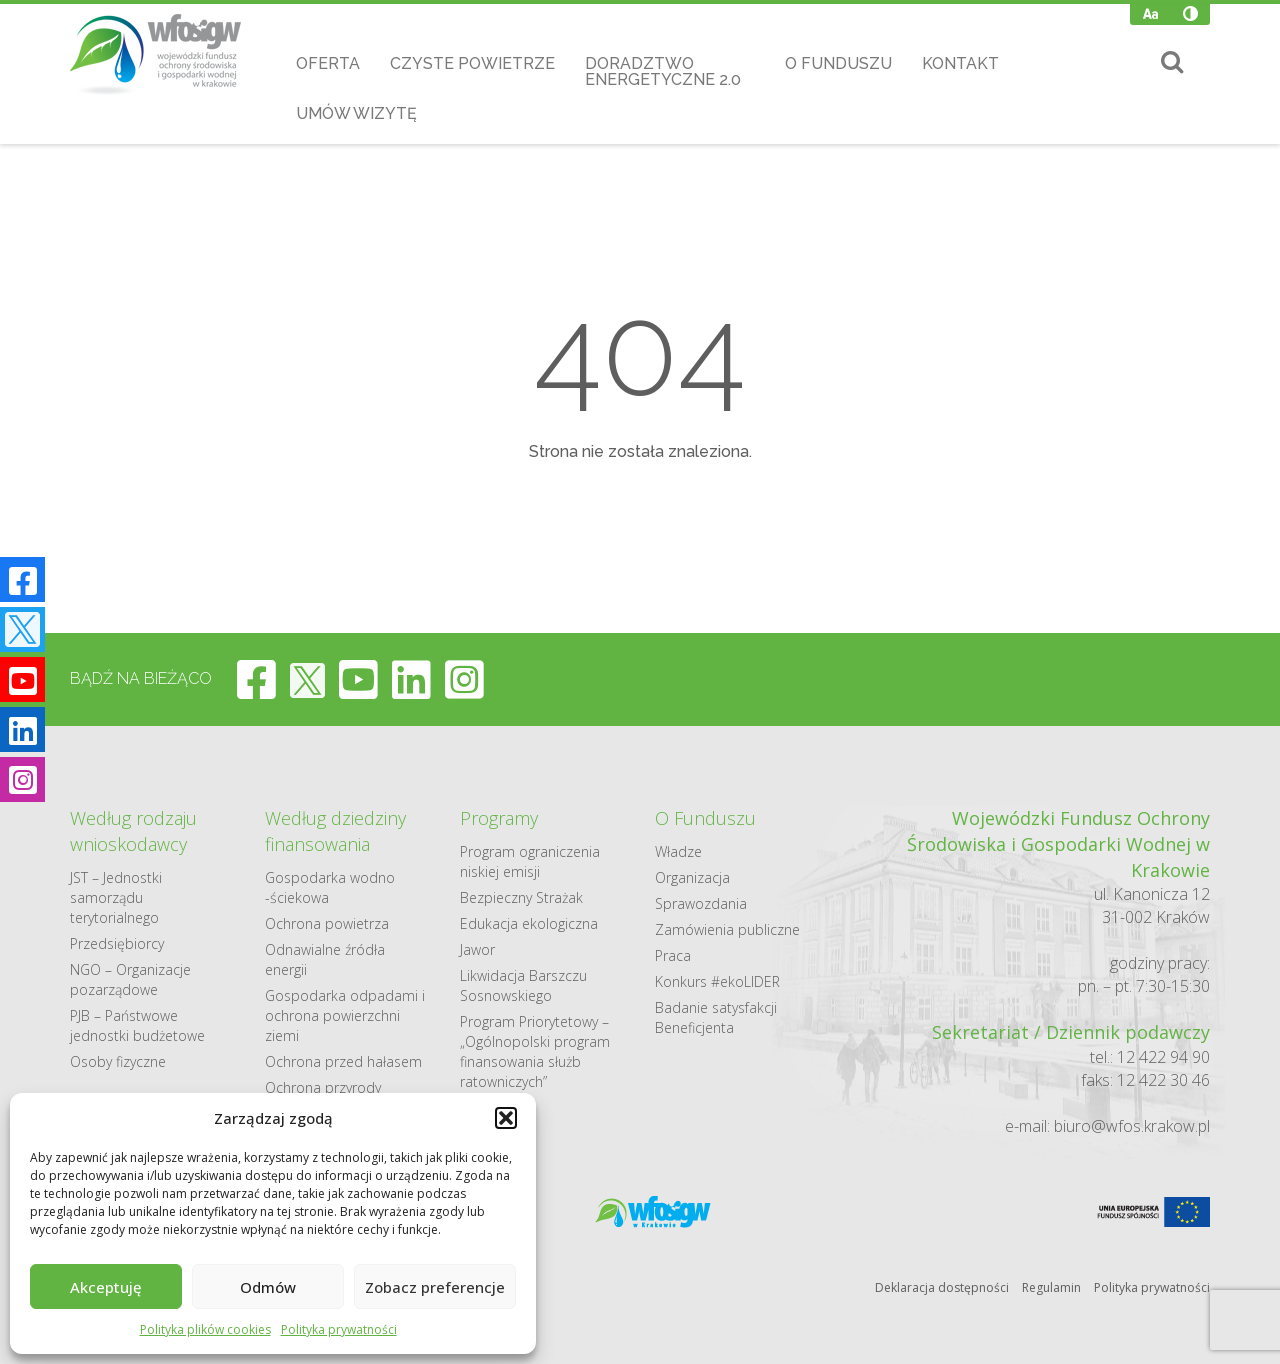 The image size is (1280, 1364). What do you see at coordinates (663, 71) in the screenshot?
I see `Doradztwo Energetyczne 2.0` at bounding box center [663, 71].